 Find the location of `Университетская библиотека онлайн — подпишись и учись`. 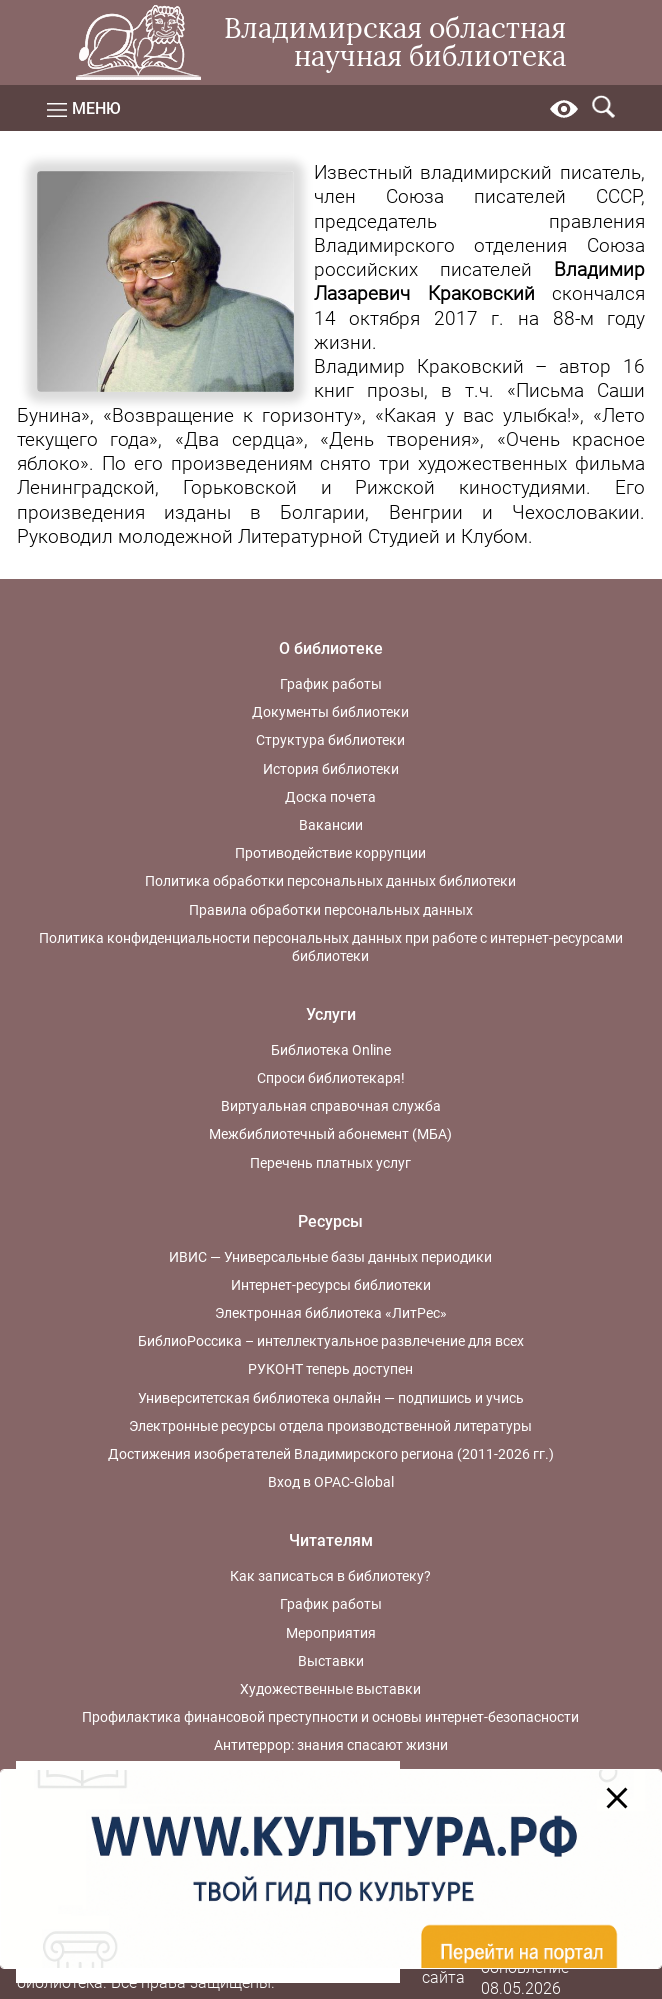

Университетская библиотека онлайн — подпишись и учись is located at coordinates (331, 1398).